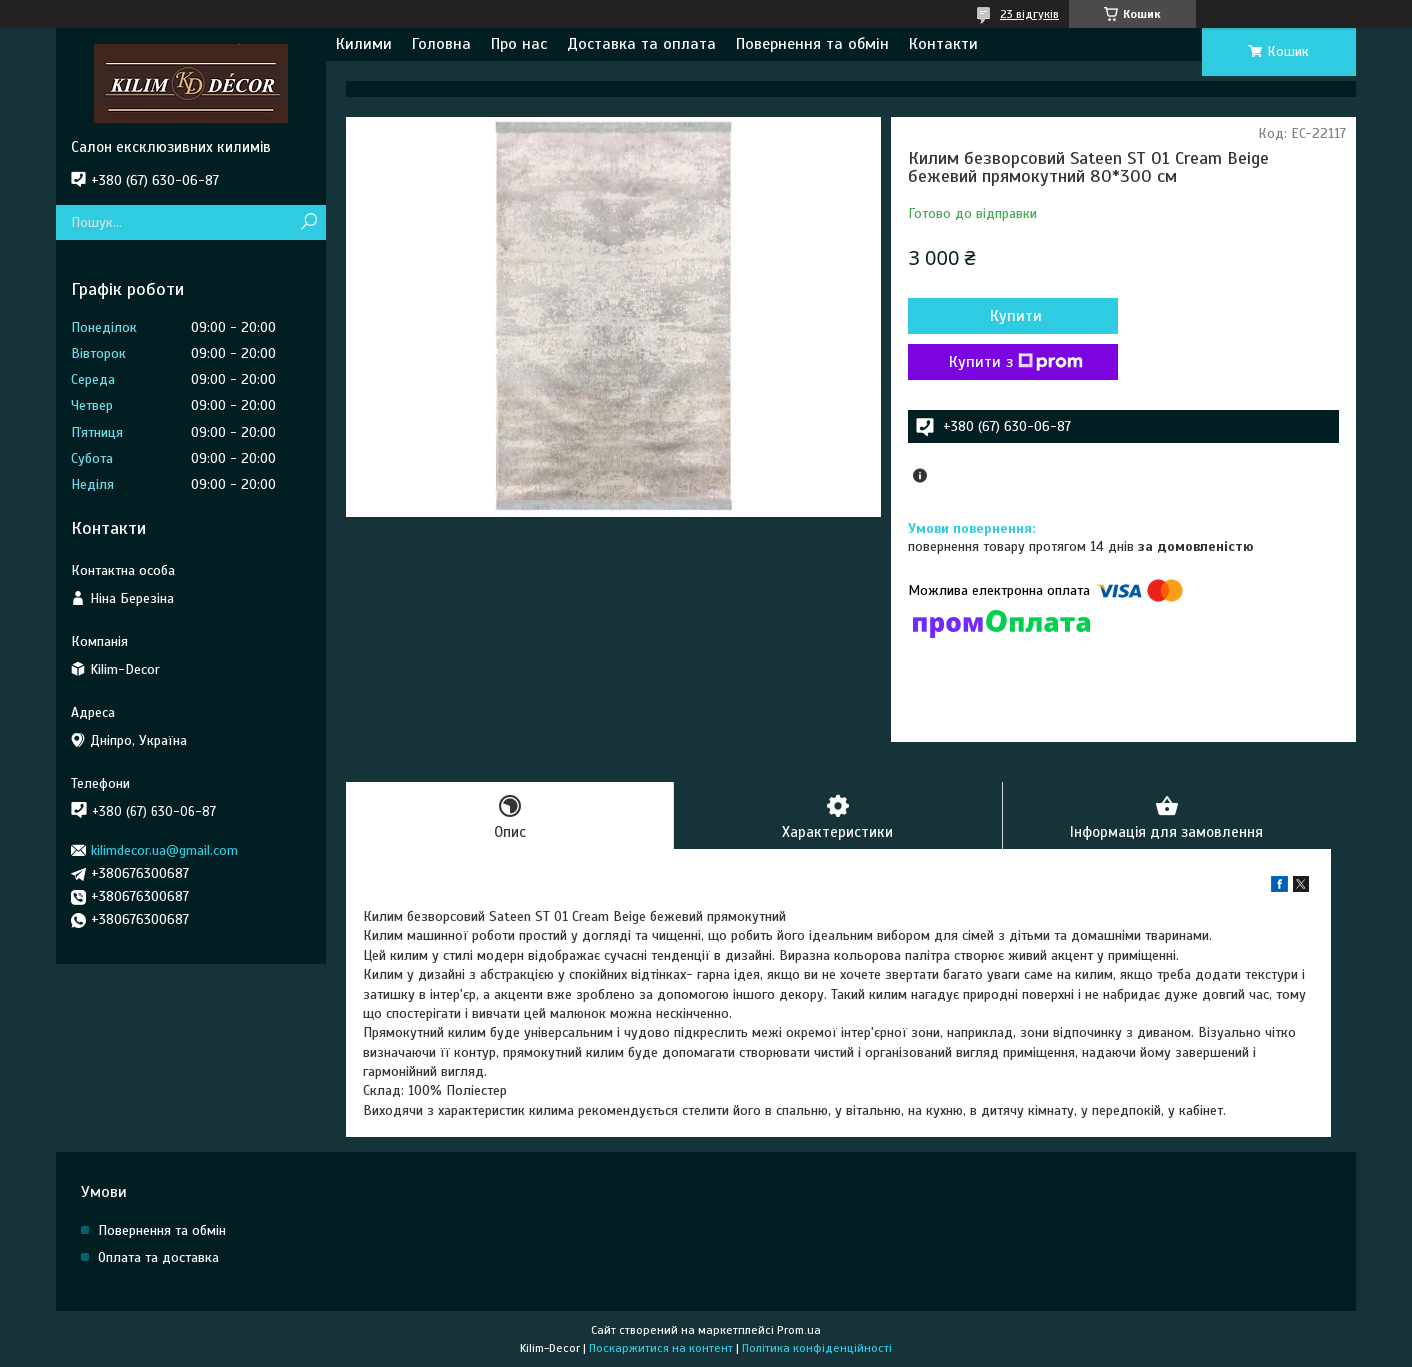 The image size is (1412, 1367). Describe the element at coordinates (812, 44) in the screenshot. I see `Повернення та обмін` at that location.